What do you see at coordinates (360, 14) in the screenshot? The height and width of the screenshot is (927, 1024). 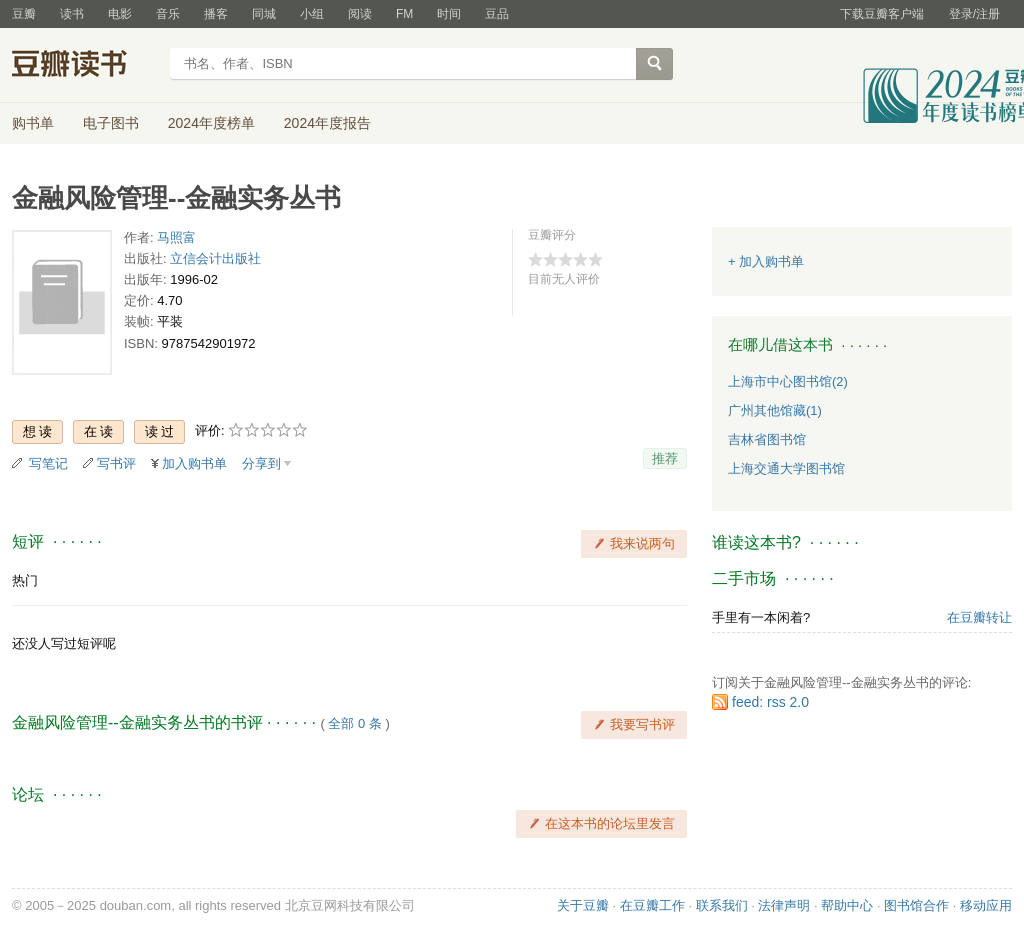 I see `阅读` at bounding box center [360, 14].